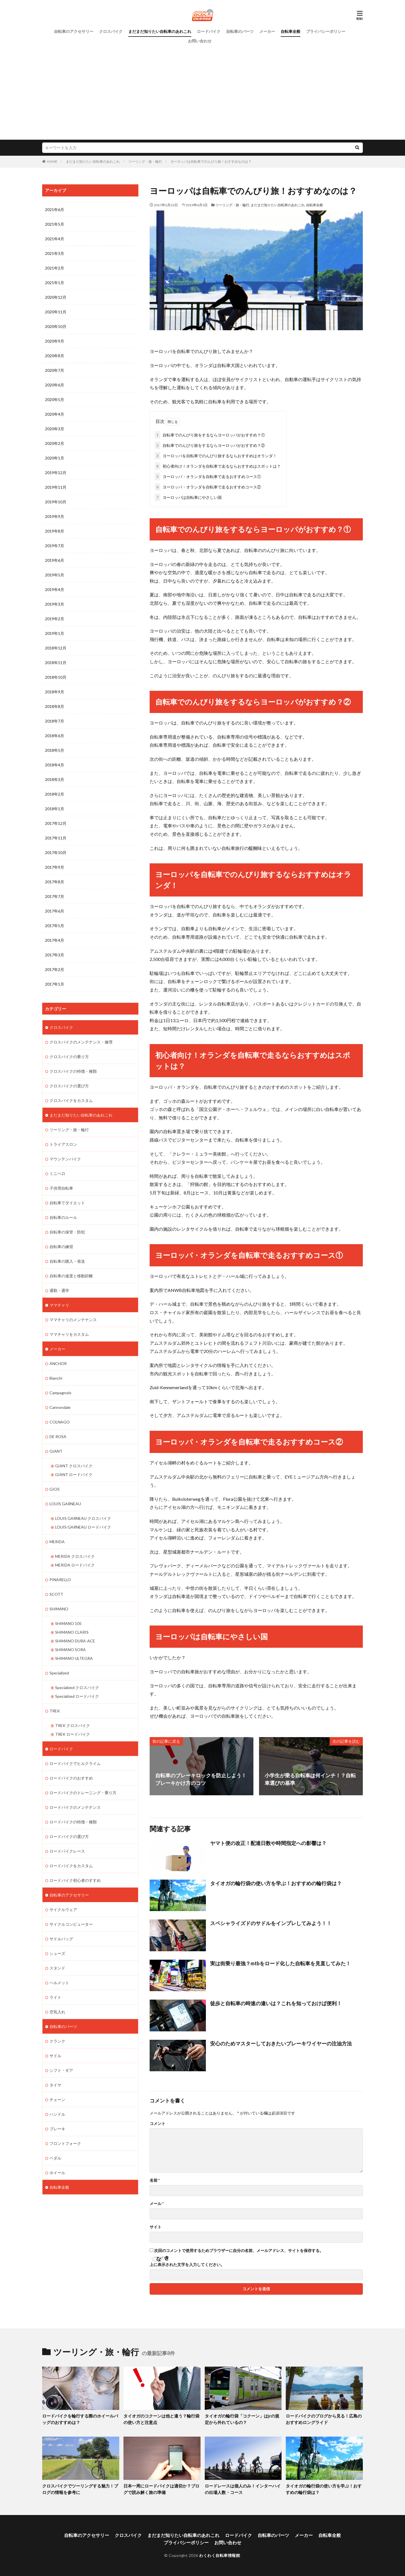 The height and width of the screenshot is (2576, 405). What do you see at coordinates (54, 764) in the screenshot?
I see `2018年4月` at bounding box center [54, 764].